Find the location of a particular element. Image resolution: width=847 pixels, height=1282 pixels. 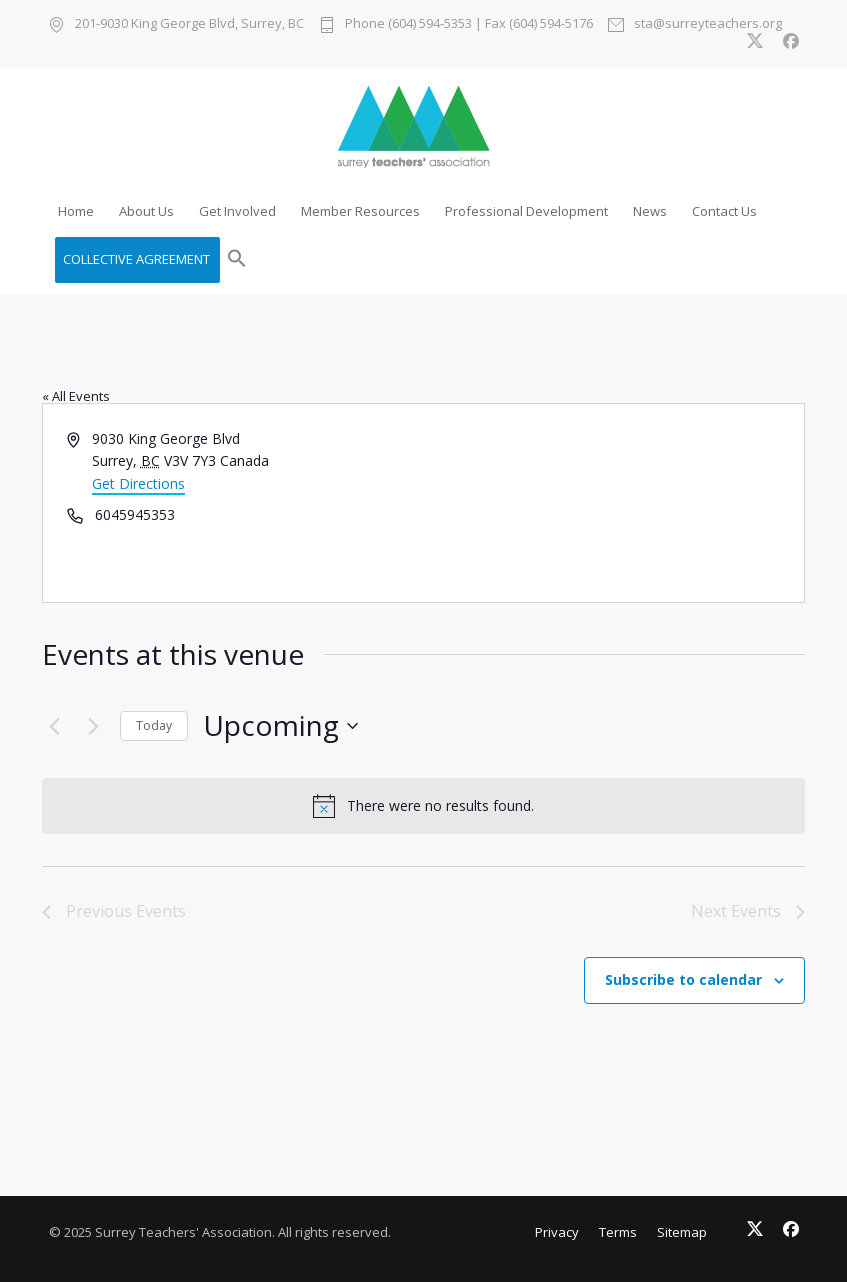

Home is located at coordinates (76, 211).